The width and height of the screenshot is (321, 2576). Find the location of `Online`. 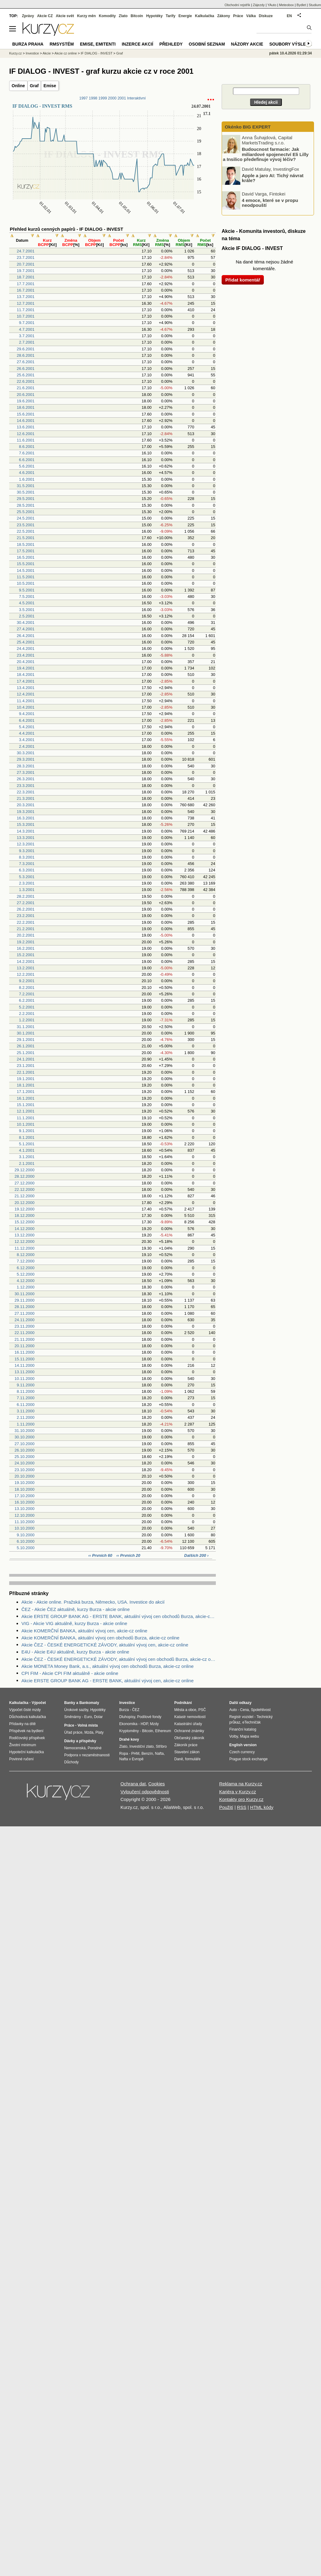

Online is located at coordinates (18, 85).